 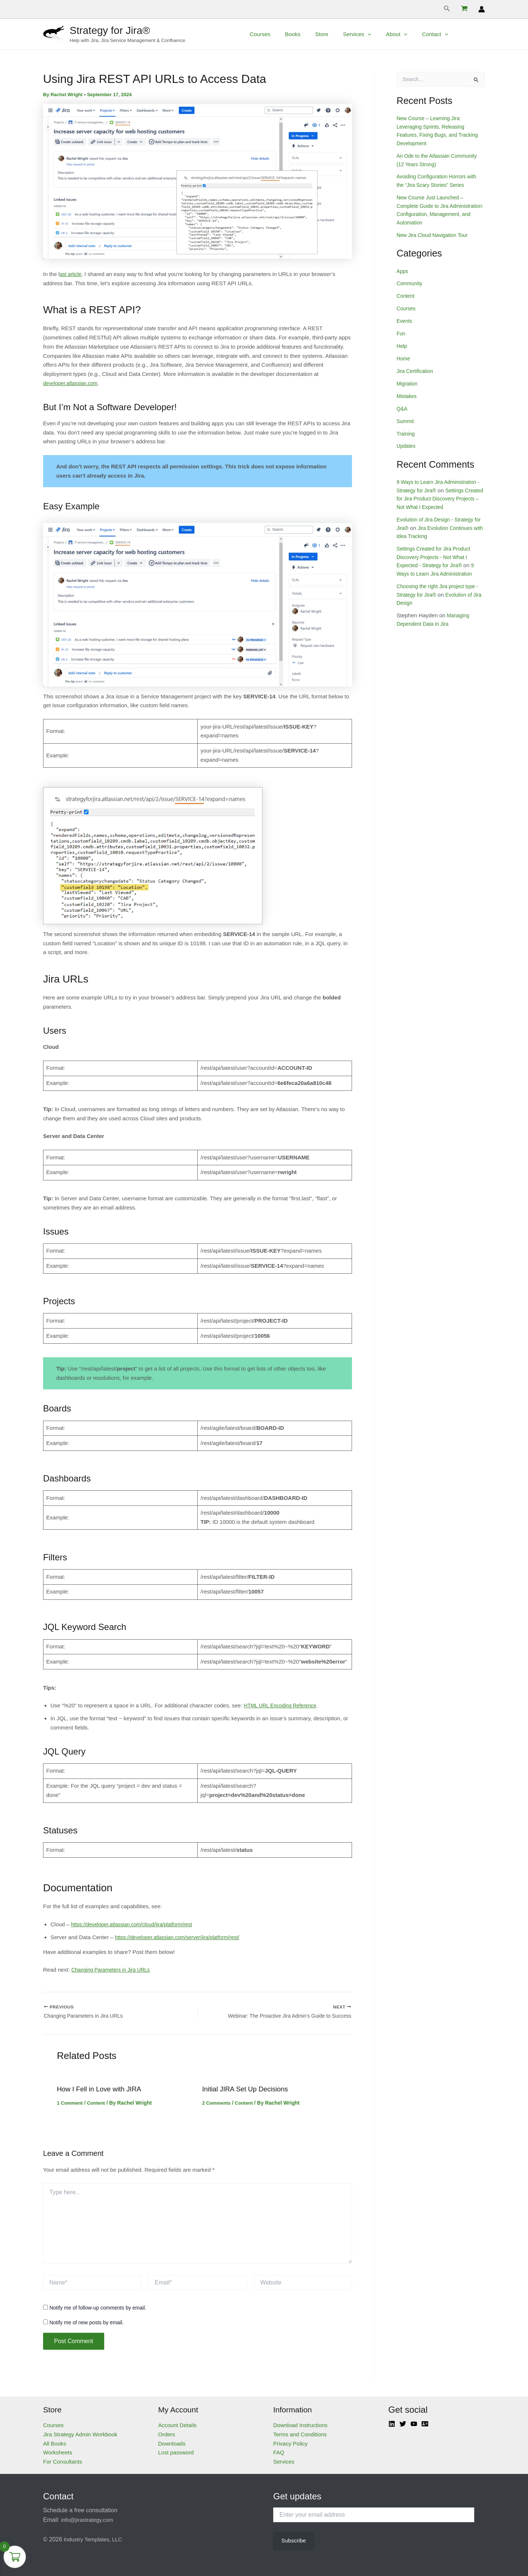 What do you see at coordinates (248, 2092) in the screenshot?
I see `Initial JIRA Set Up Decisions` at bounding box center [248, 2092].